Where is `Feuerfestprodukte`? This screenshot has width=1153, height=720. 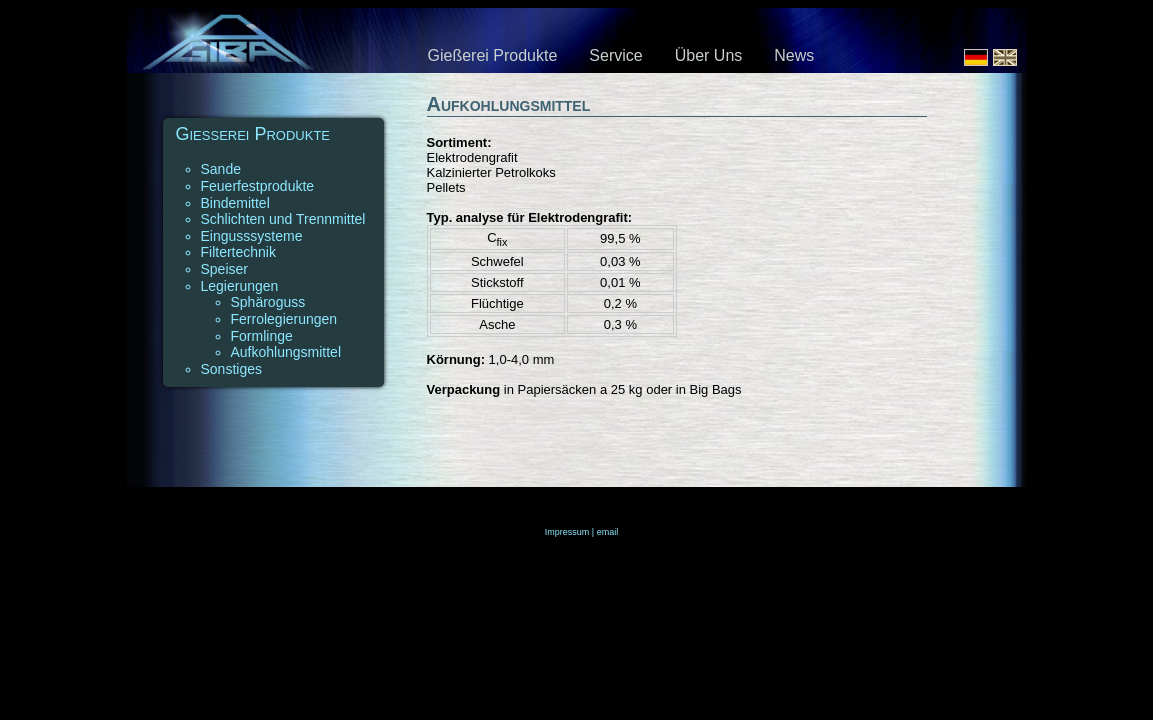
Feuerfestprodukte is located at coordinates (258, 186).